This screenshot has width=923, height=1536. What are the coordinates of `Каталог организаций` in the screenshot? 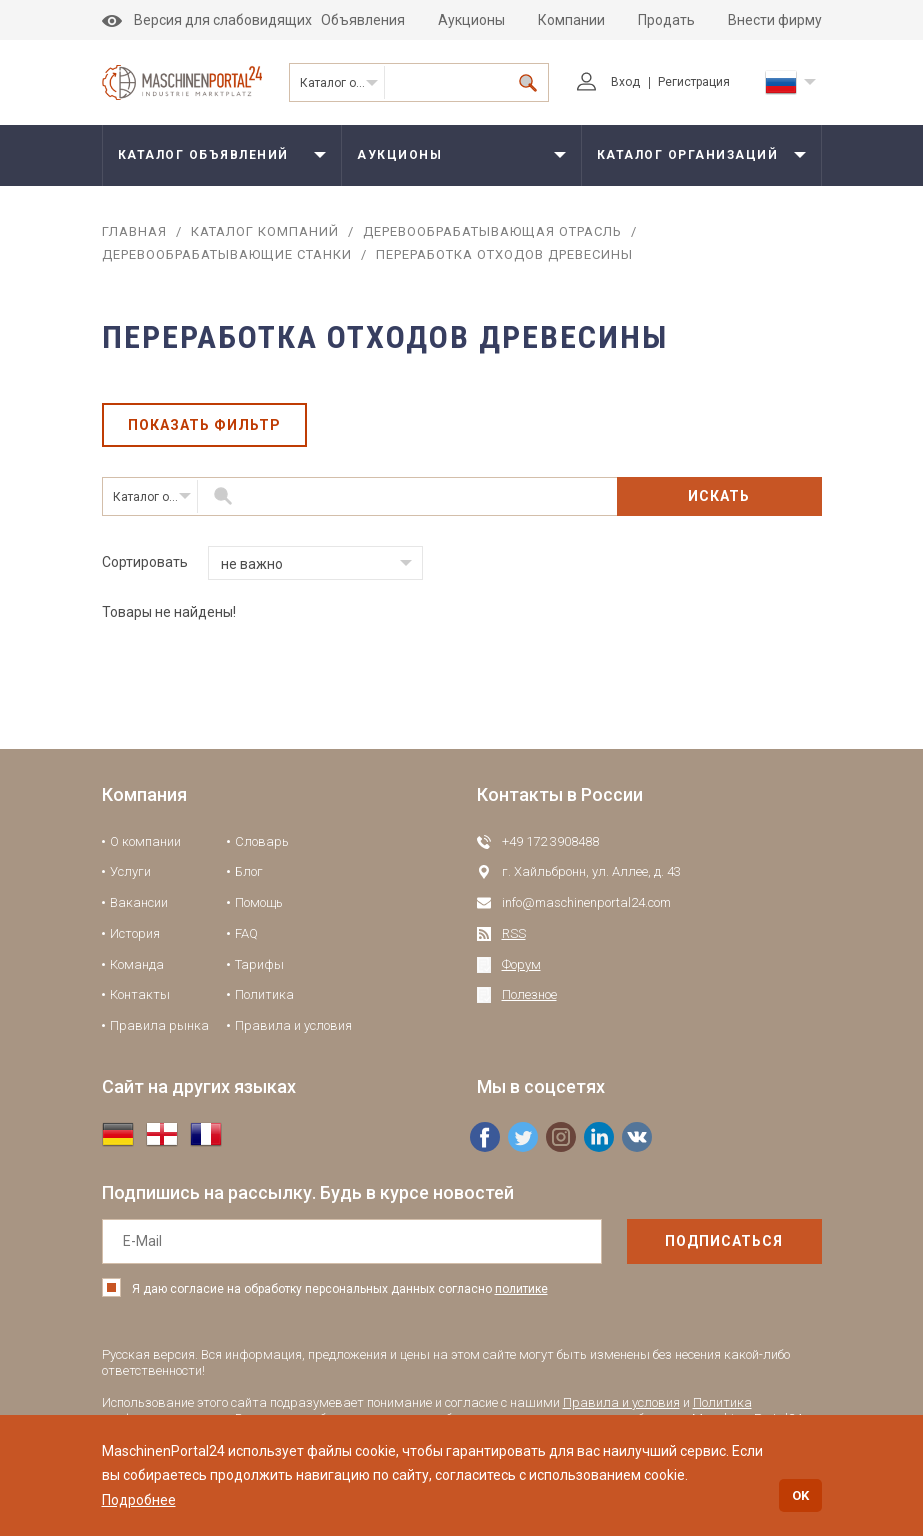 It's located at (342, 83).